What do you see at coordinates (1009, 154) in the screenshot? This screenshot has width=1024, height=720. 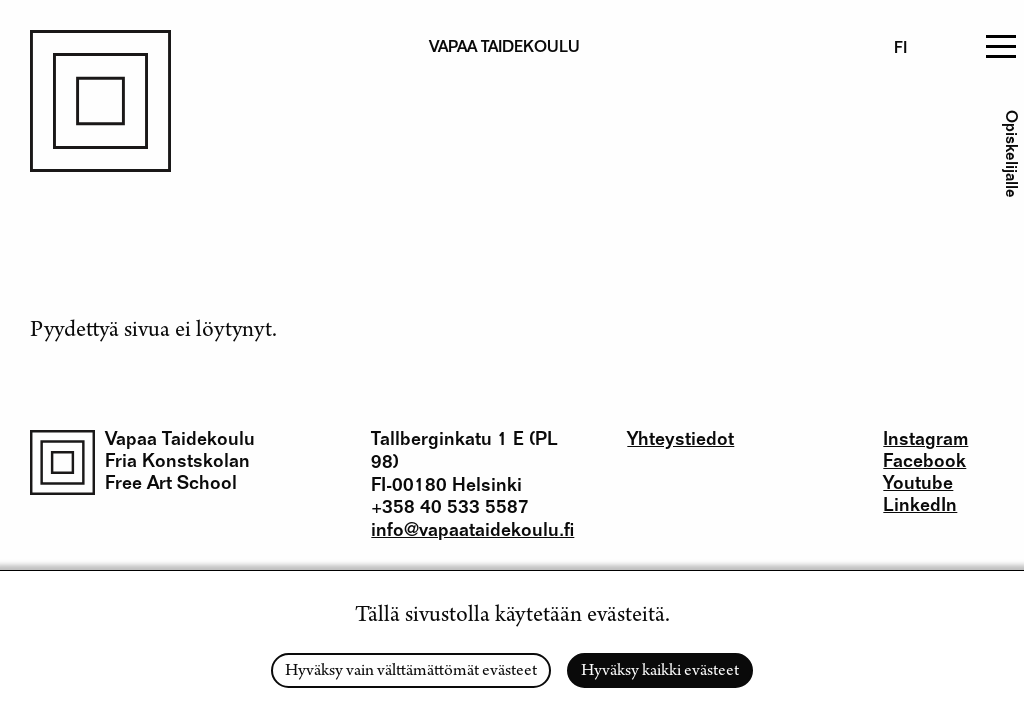 I see `Opiskelijalle` at bounding box center [1009, 154].